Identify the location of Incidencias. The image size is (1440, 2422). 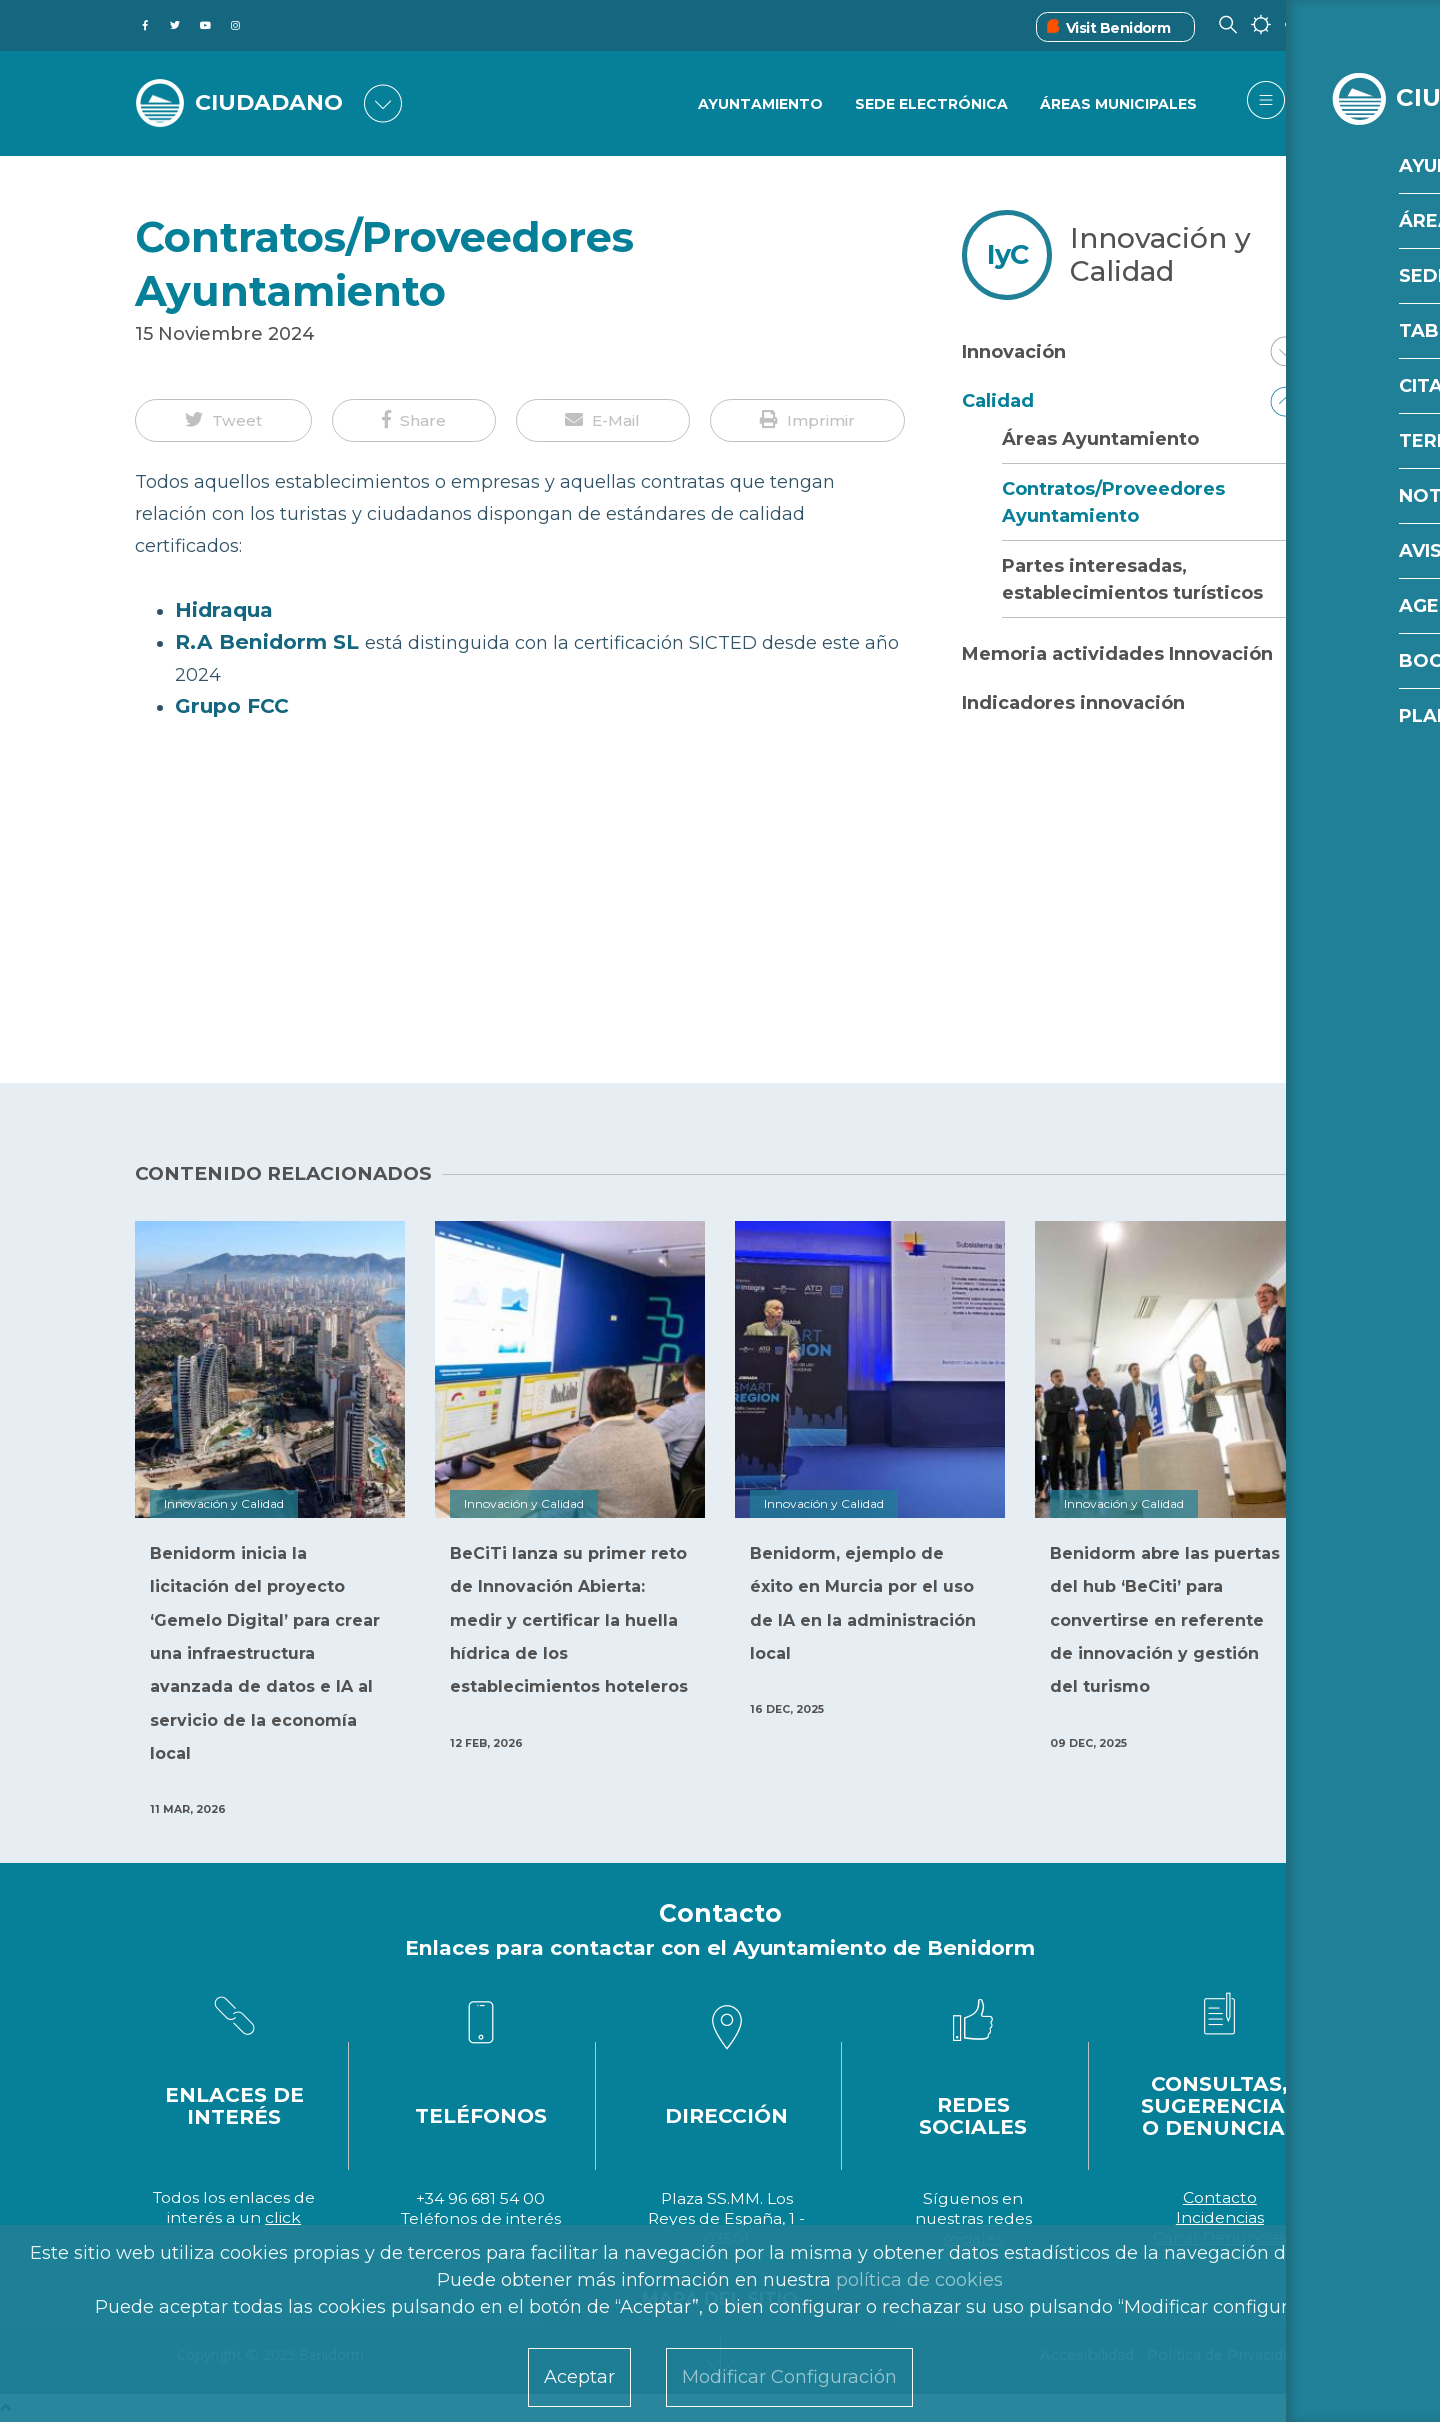
(1220, 2217).